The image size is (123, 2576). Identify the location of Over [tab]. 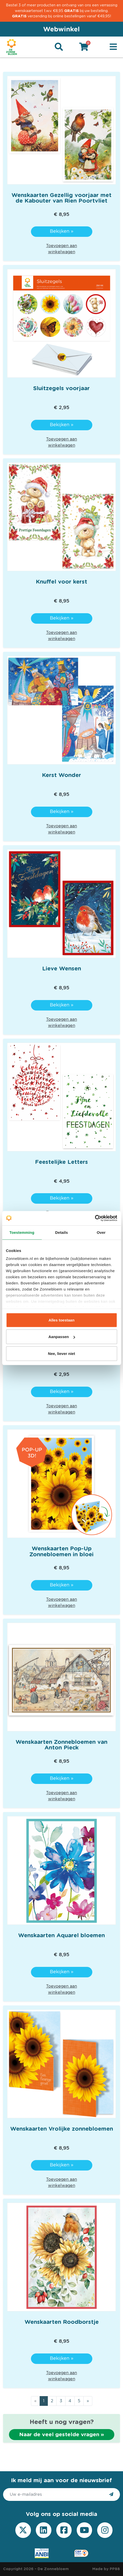
(101, 1232).